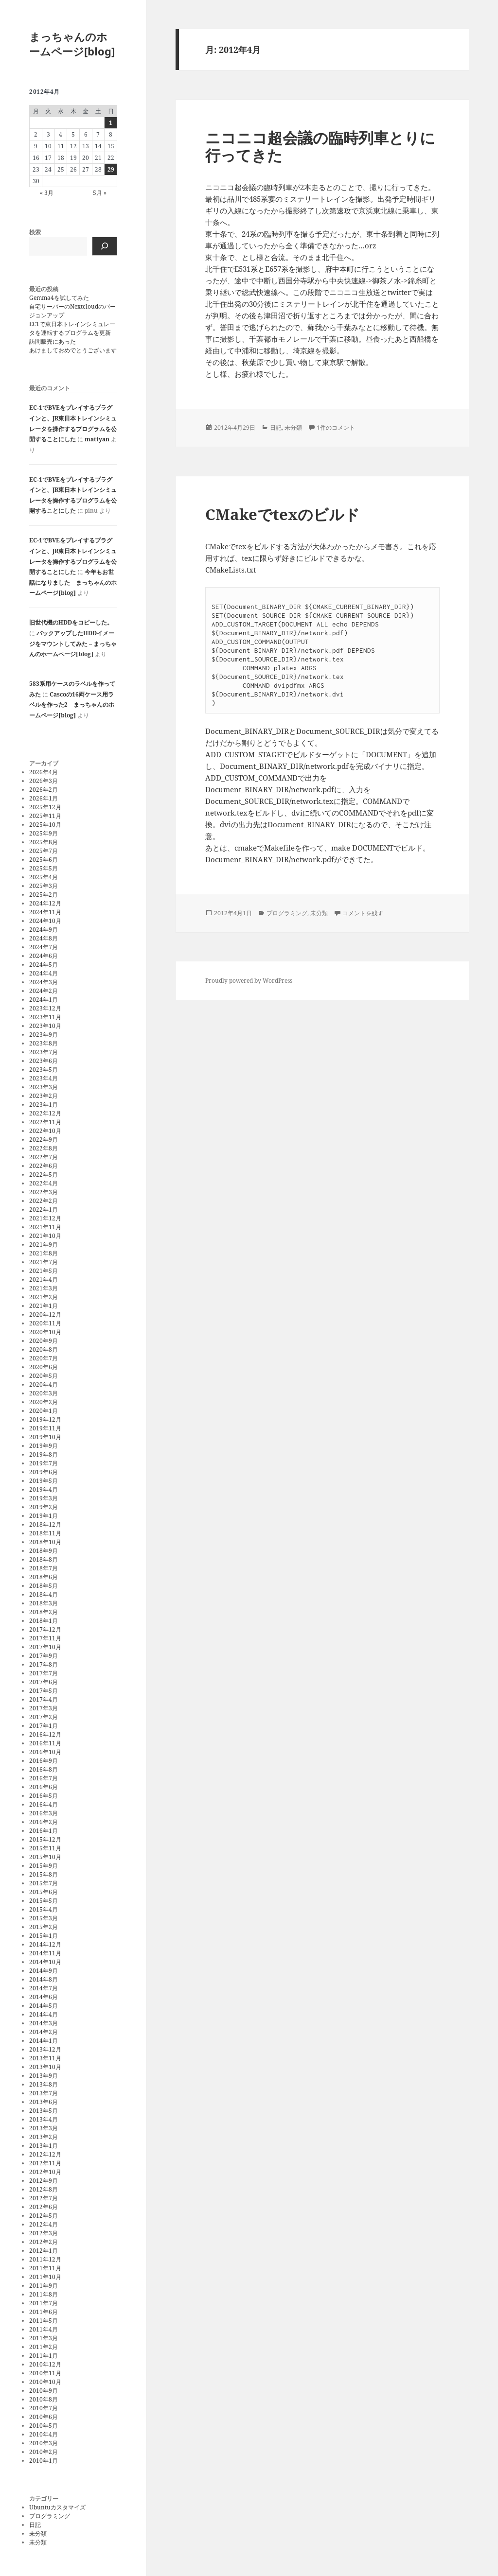  Describe the element at coordinates (43, 2408) in the screenshot. I see `2010年7月` at that location.